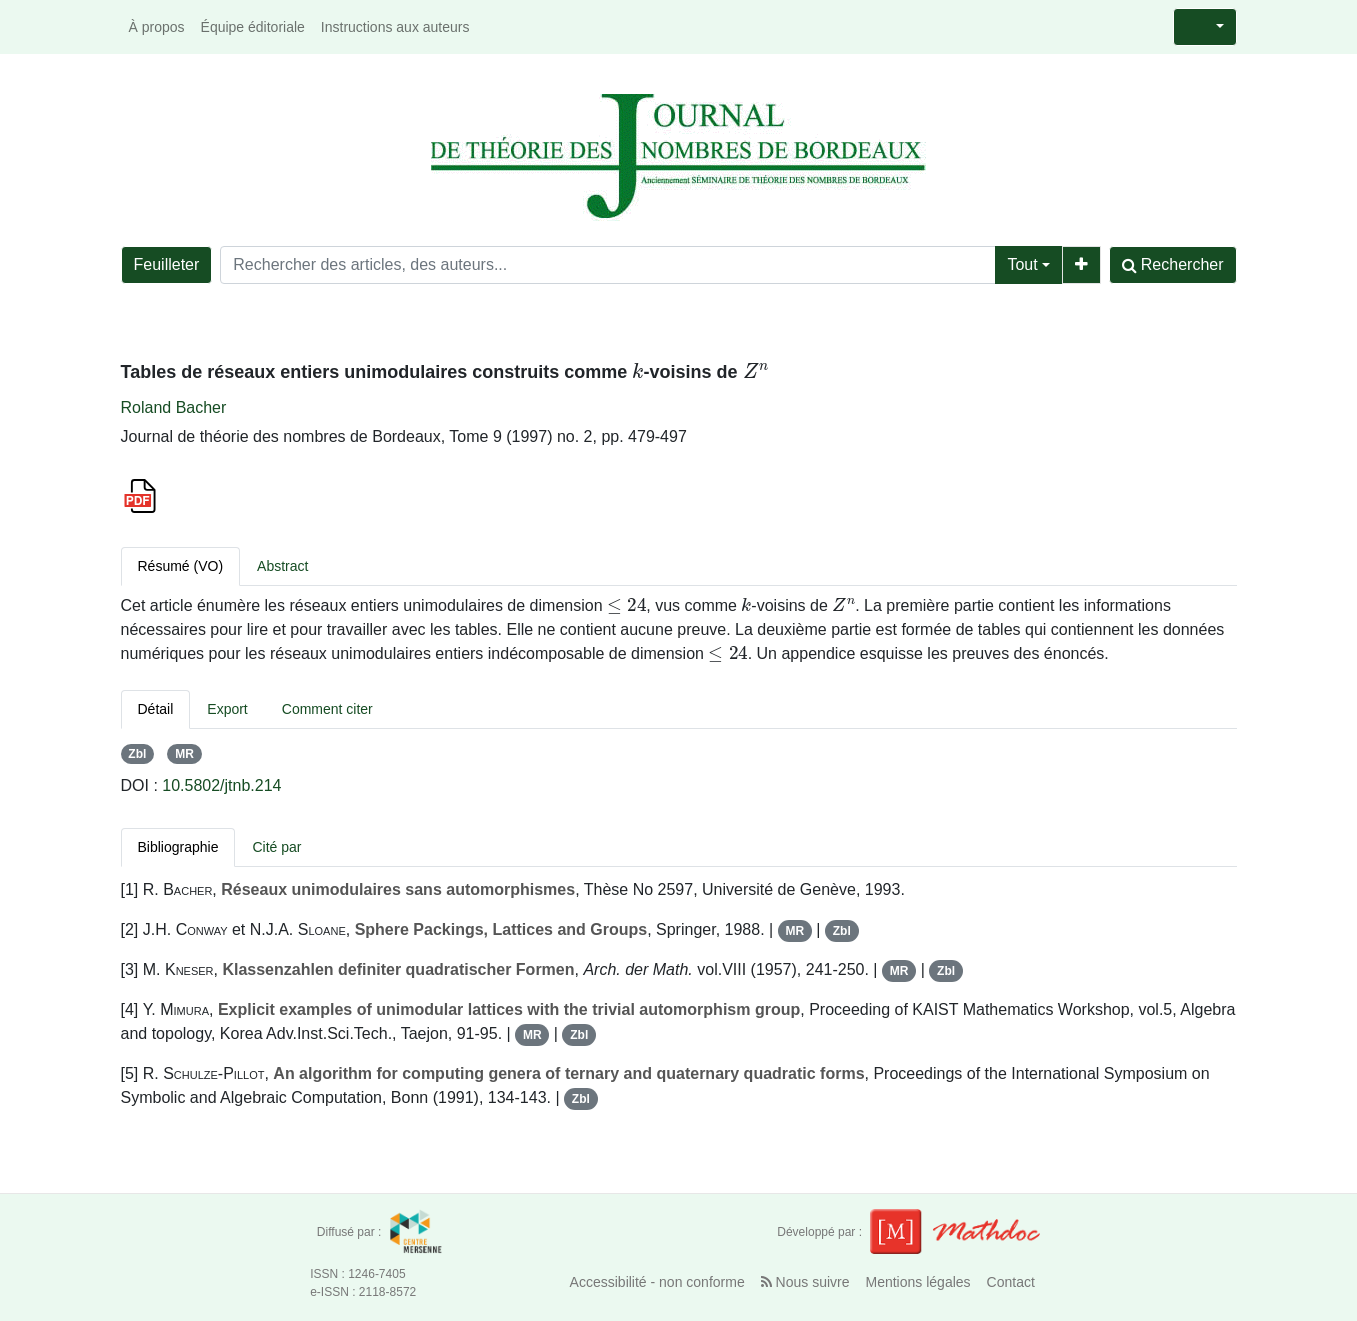 The width and height of the screenshot is (1357, 1321). Describe the element at coordinates (156, 709) in the screenshot. I see `Détail` at that location.